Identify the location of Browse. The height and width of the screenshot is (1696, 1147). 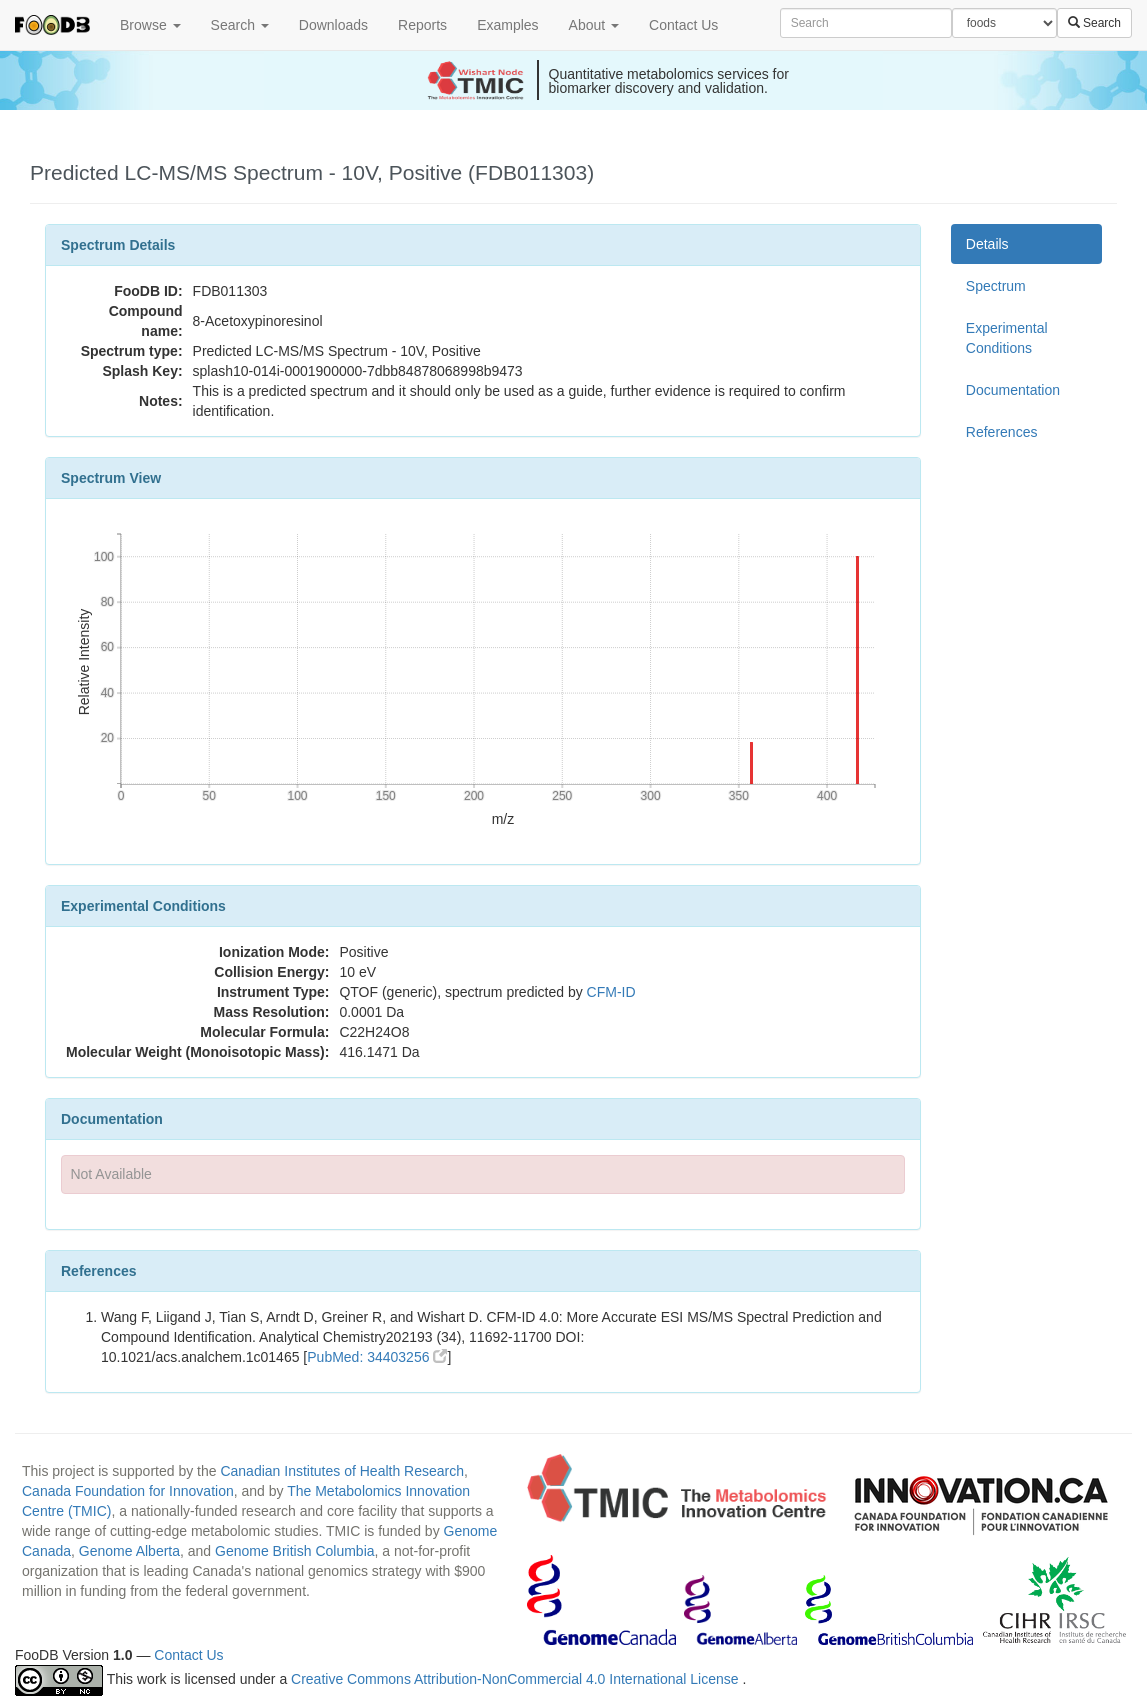
(150, 25).